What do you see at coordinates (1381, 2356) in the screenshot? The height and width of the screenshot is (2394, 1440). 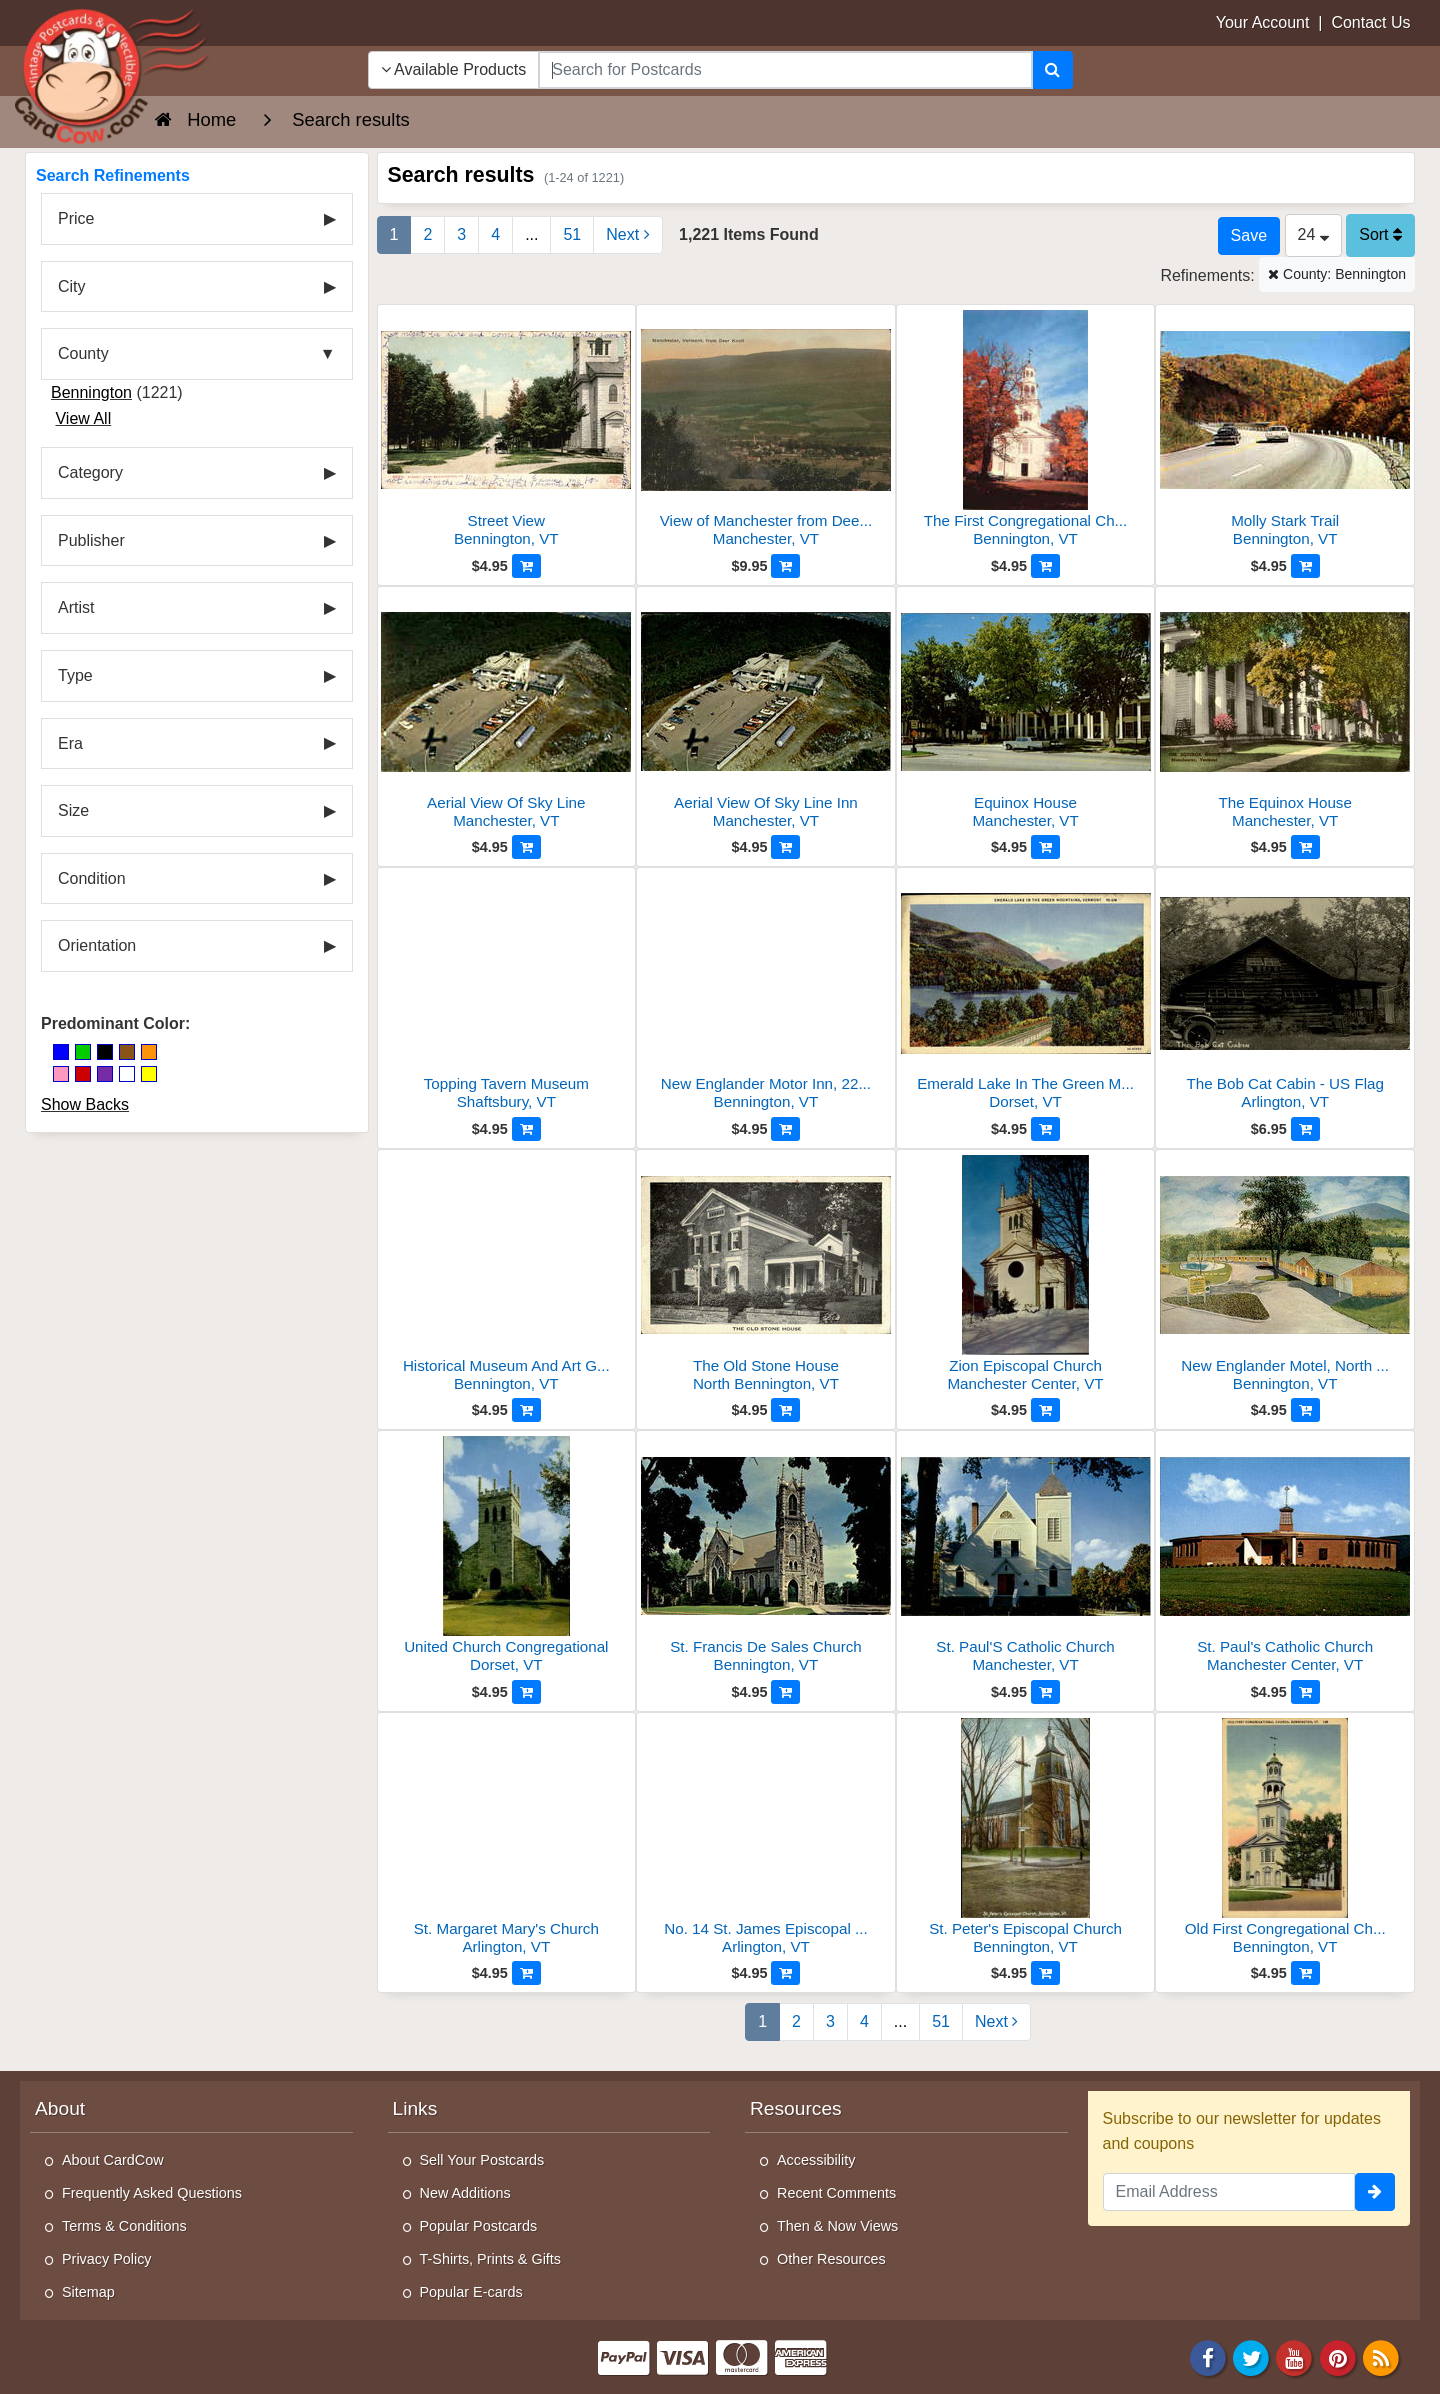 I see `[RSS Feed]` at bounding box center [1381, 2356].